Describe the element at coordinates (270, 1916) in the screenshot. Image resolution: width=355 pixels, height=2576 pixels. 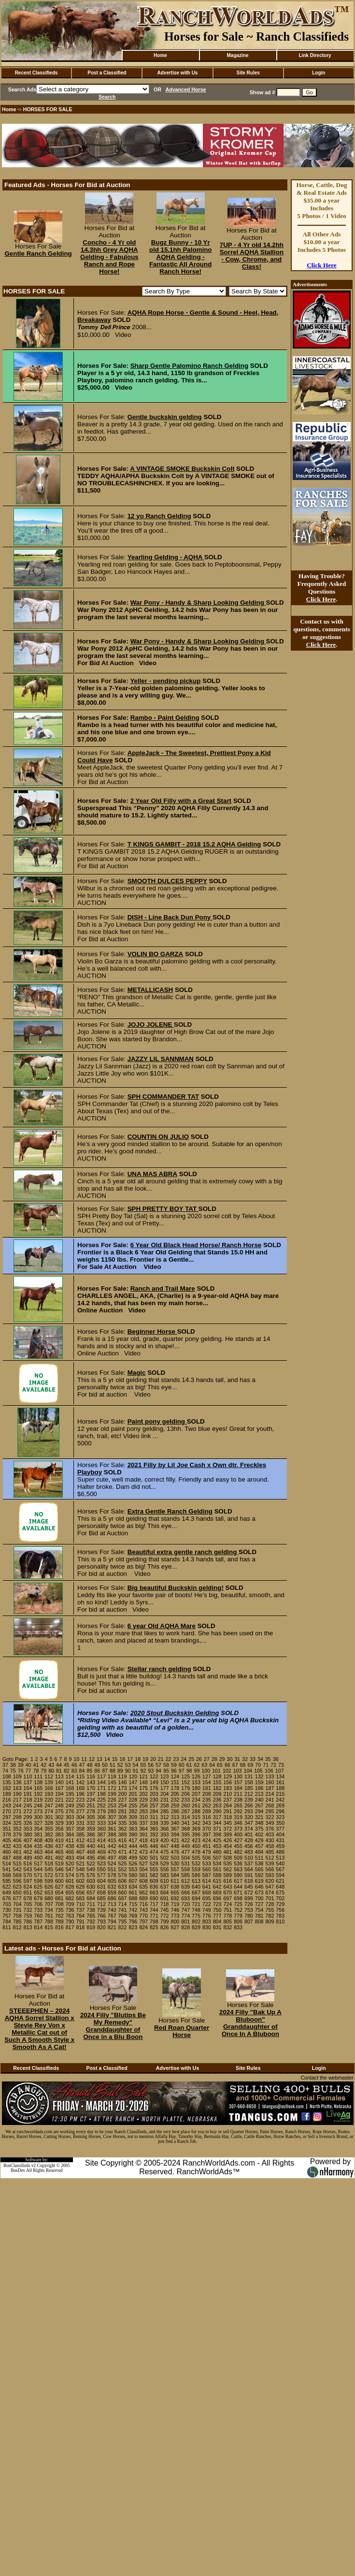
I see `782` at that location.